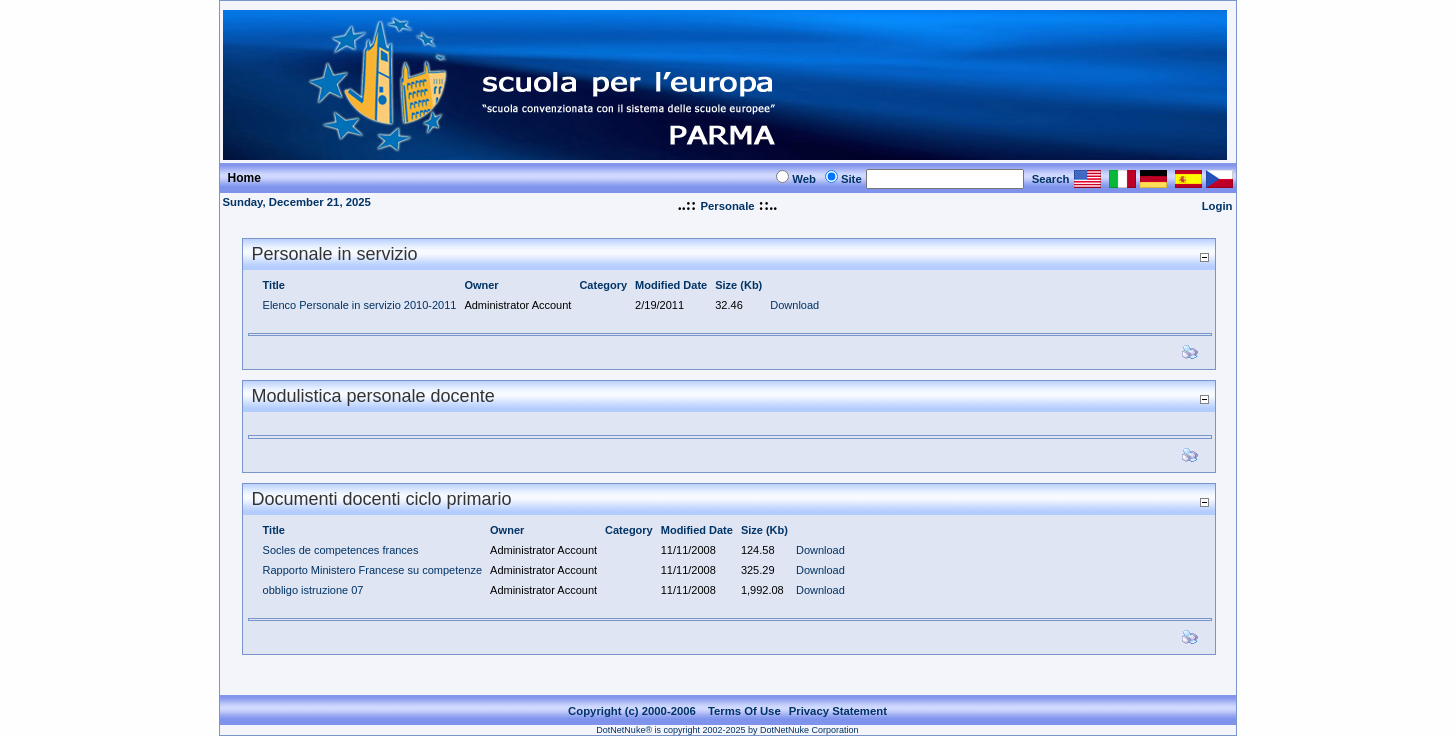  Describe the element at coordinates (313, 590) in the screenshot. I see `obbligo istruzione 07` at that location.